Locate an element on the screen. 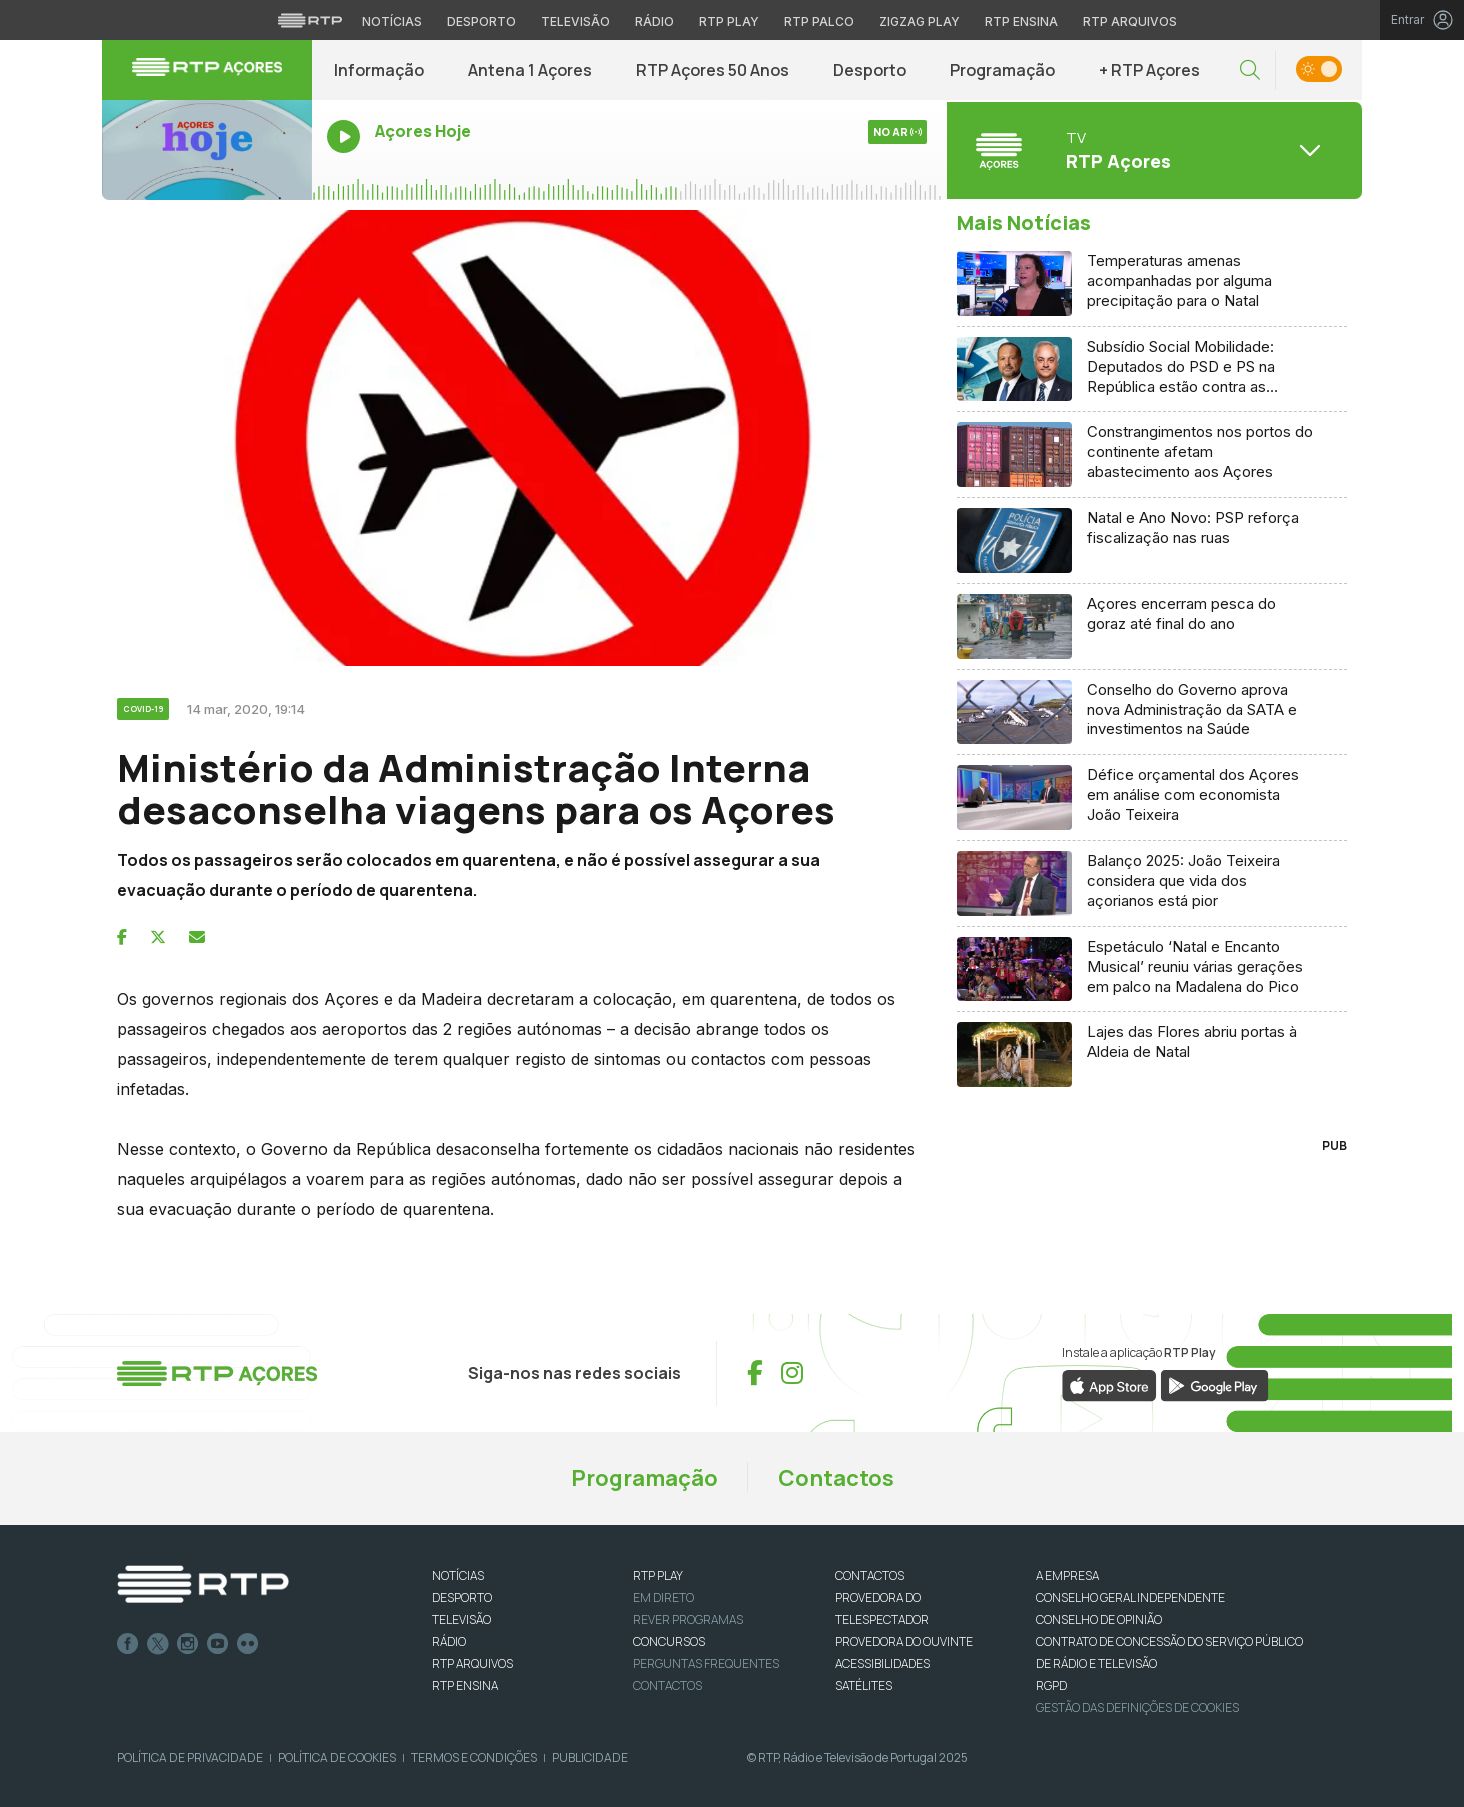 This screenshot has width=1464, height=1807. Termos e Condições is located at coordinates (474, 1757).